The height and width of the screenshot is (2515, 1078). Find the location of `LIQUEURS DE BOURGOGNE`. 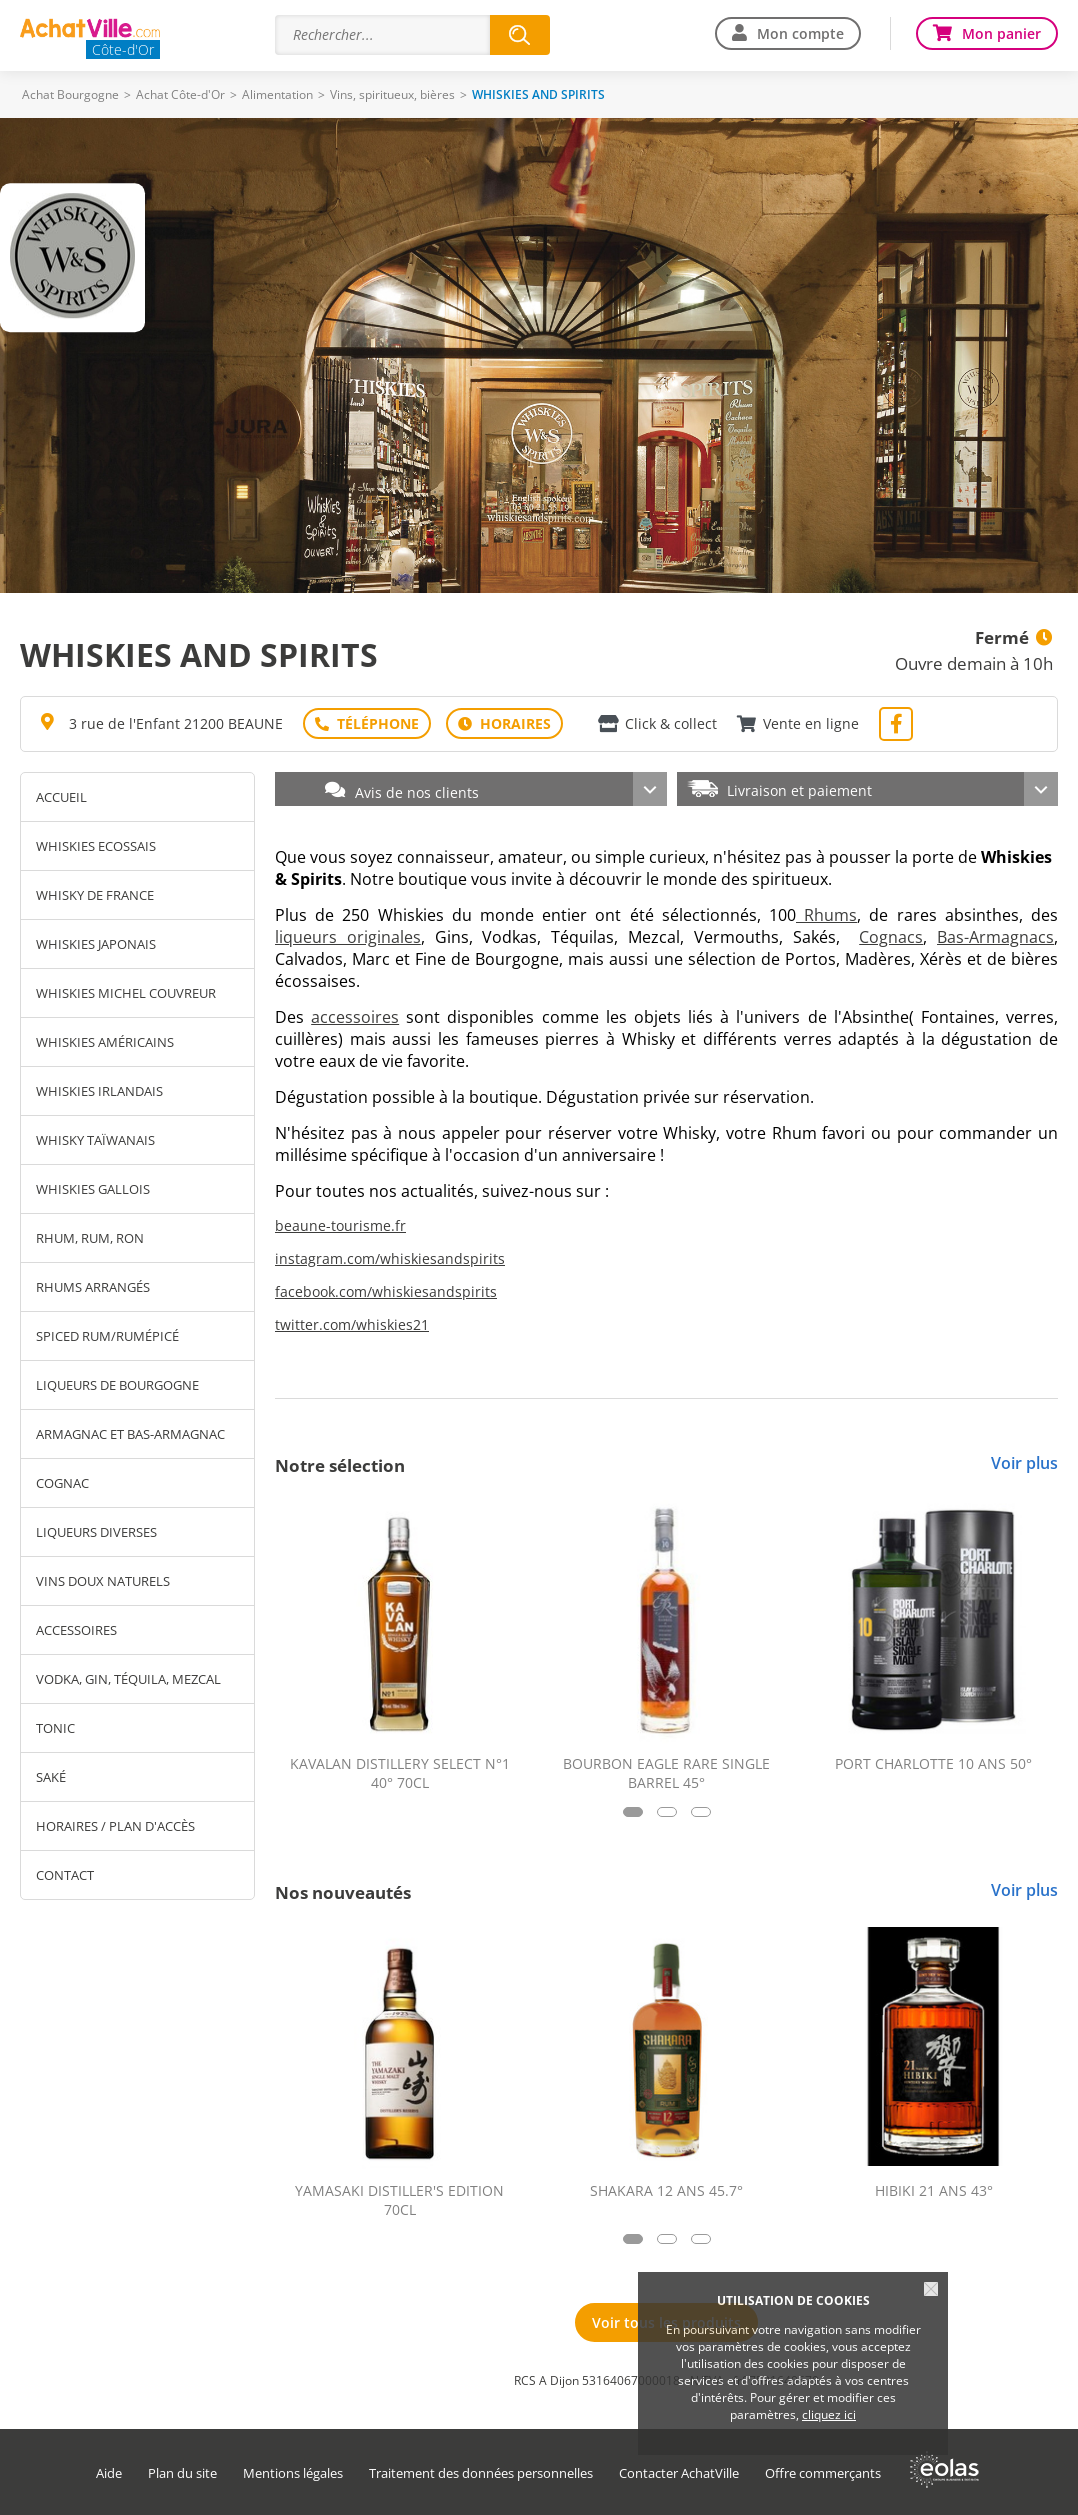

LIQUEURS DE BOURGOGNE is located at coordinates (117, 1385).